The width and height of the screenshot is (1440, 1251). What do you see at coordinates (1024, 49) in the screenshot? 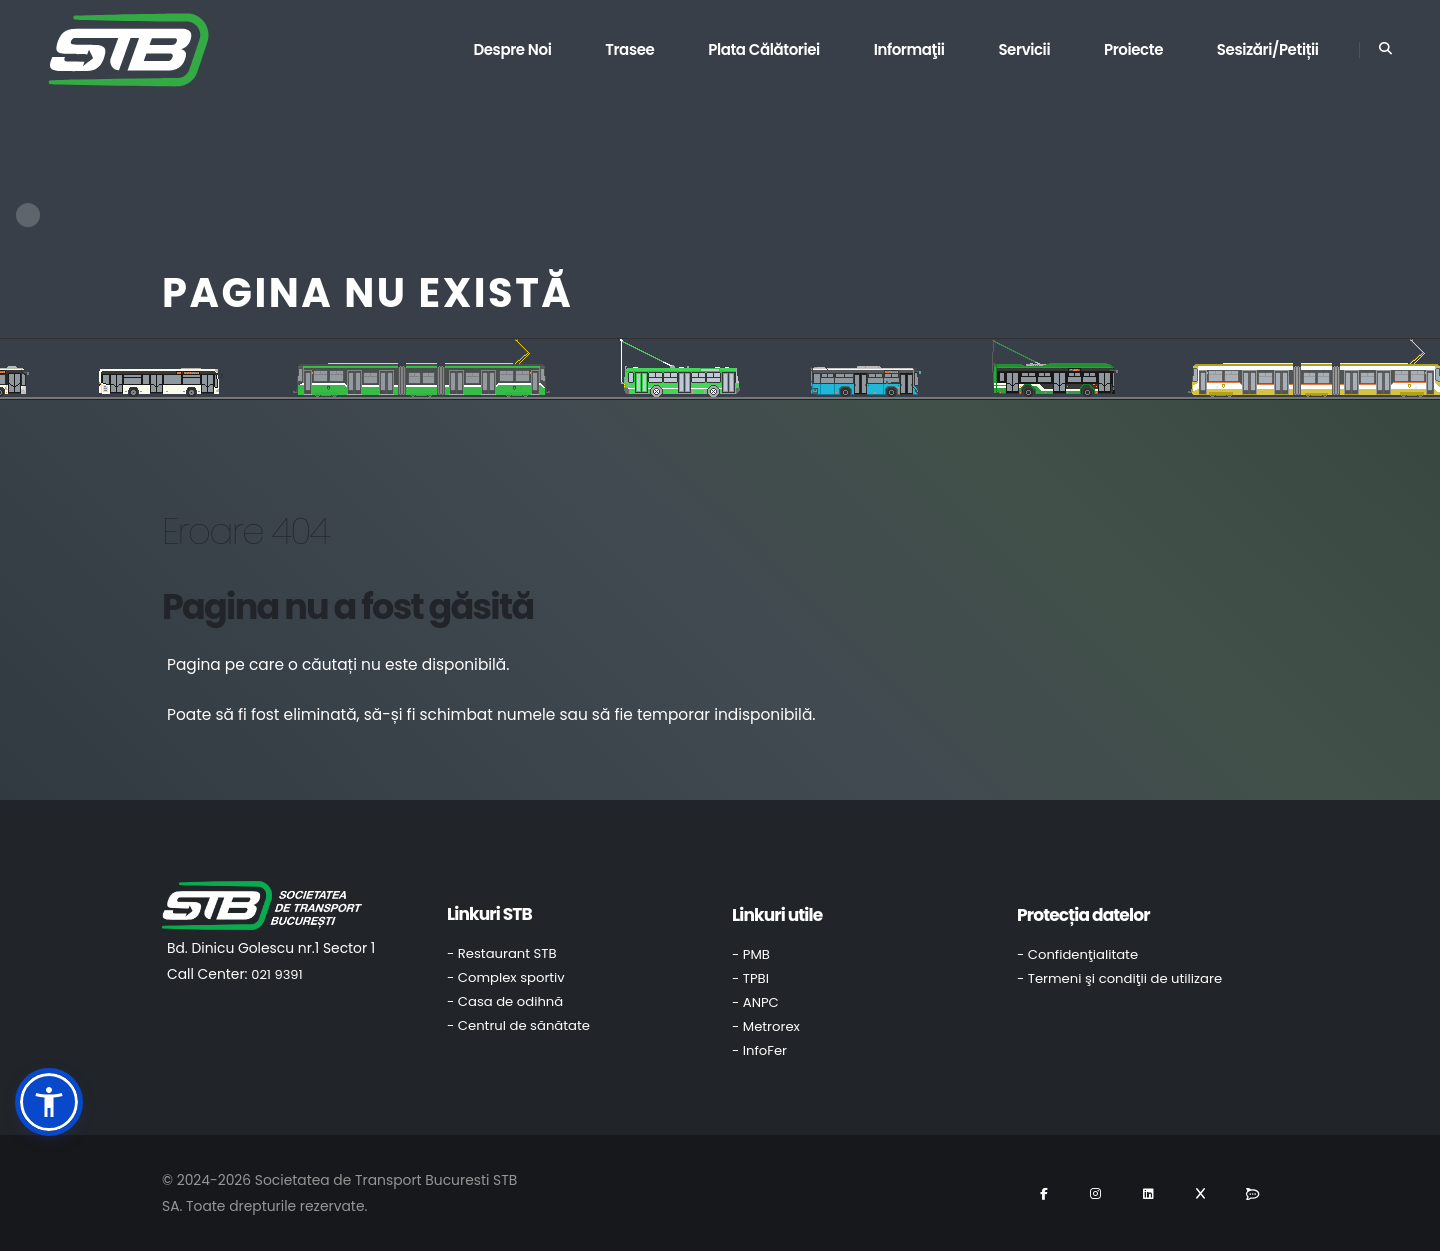
I see `Servicii` at bounding box center [1024, 49].